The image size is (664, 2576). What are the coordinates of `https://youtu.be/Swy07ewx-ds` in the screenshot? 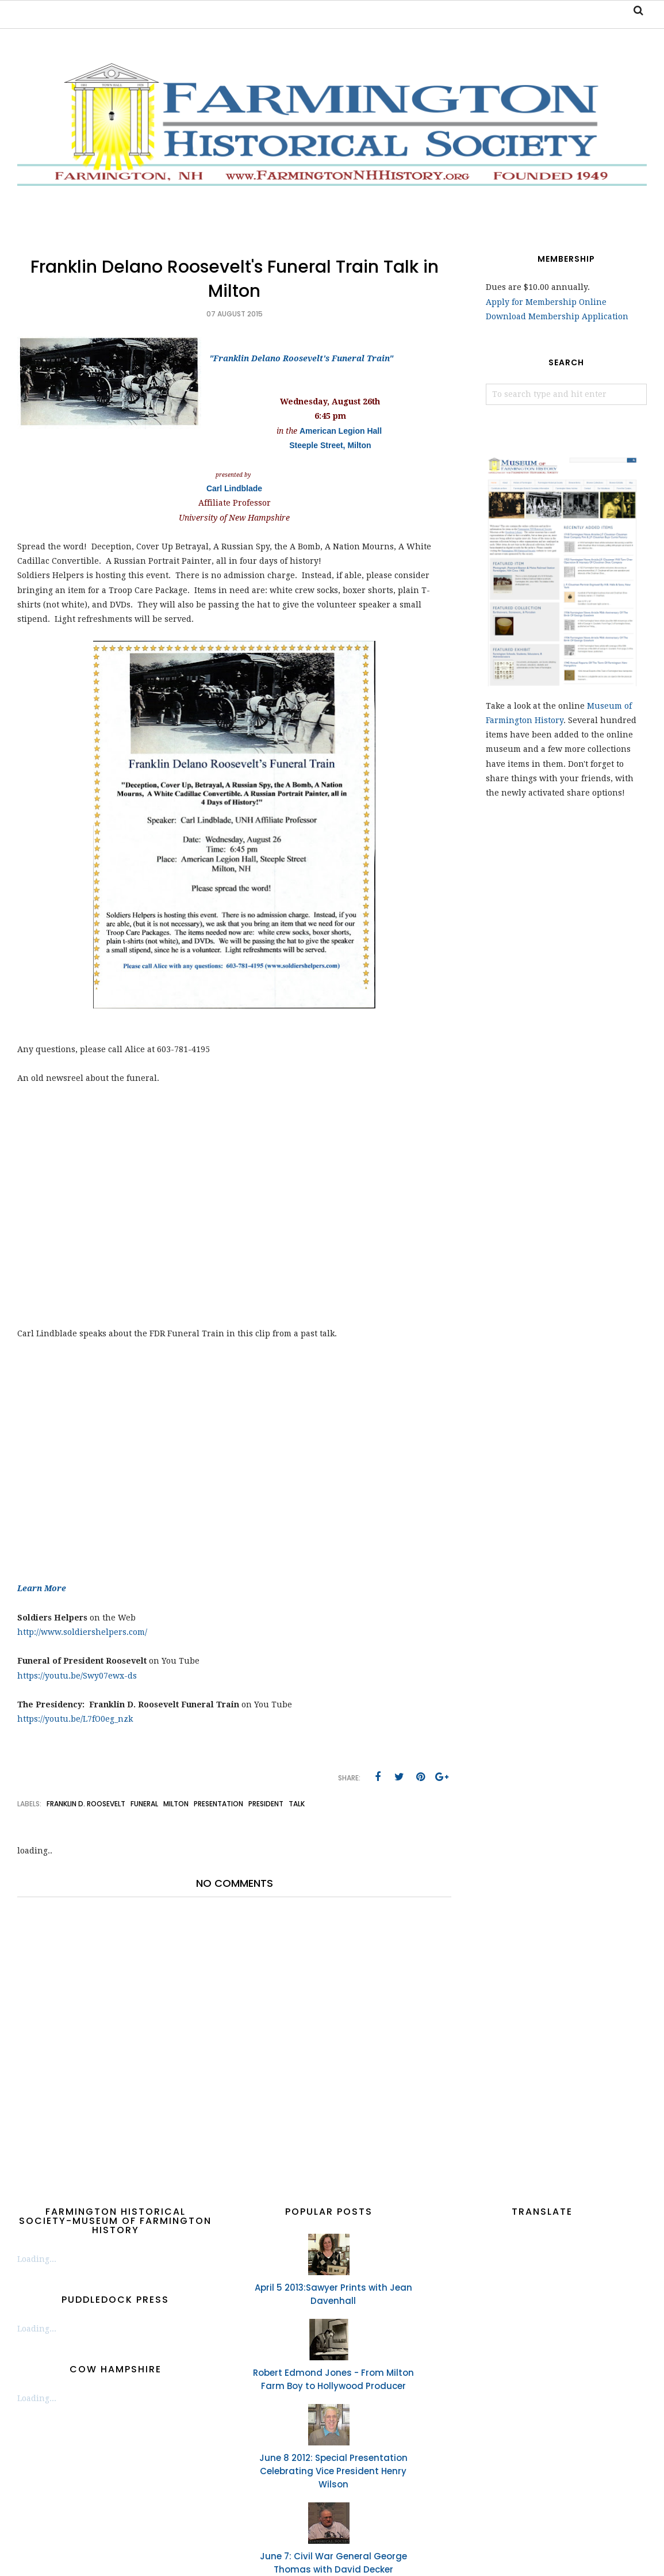 It's located at (77, 1675).